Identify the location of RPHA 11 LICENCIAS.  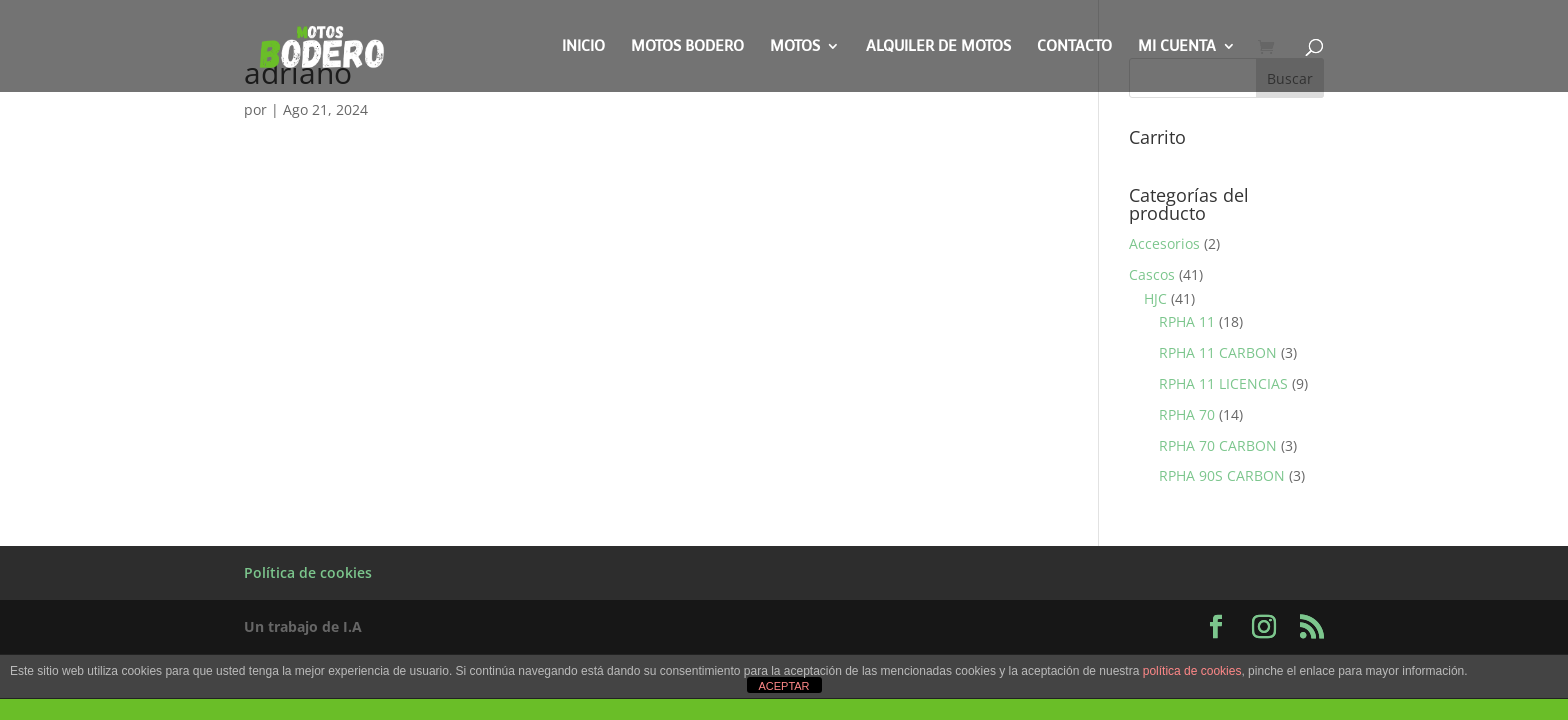
(1223, 383).